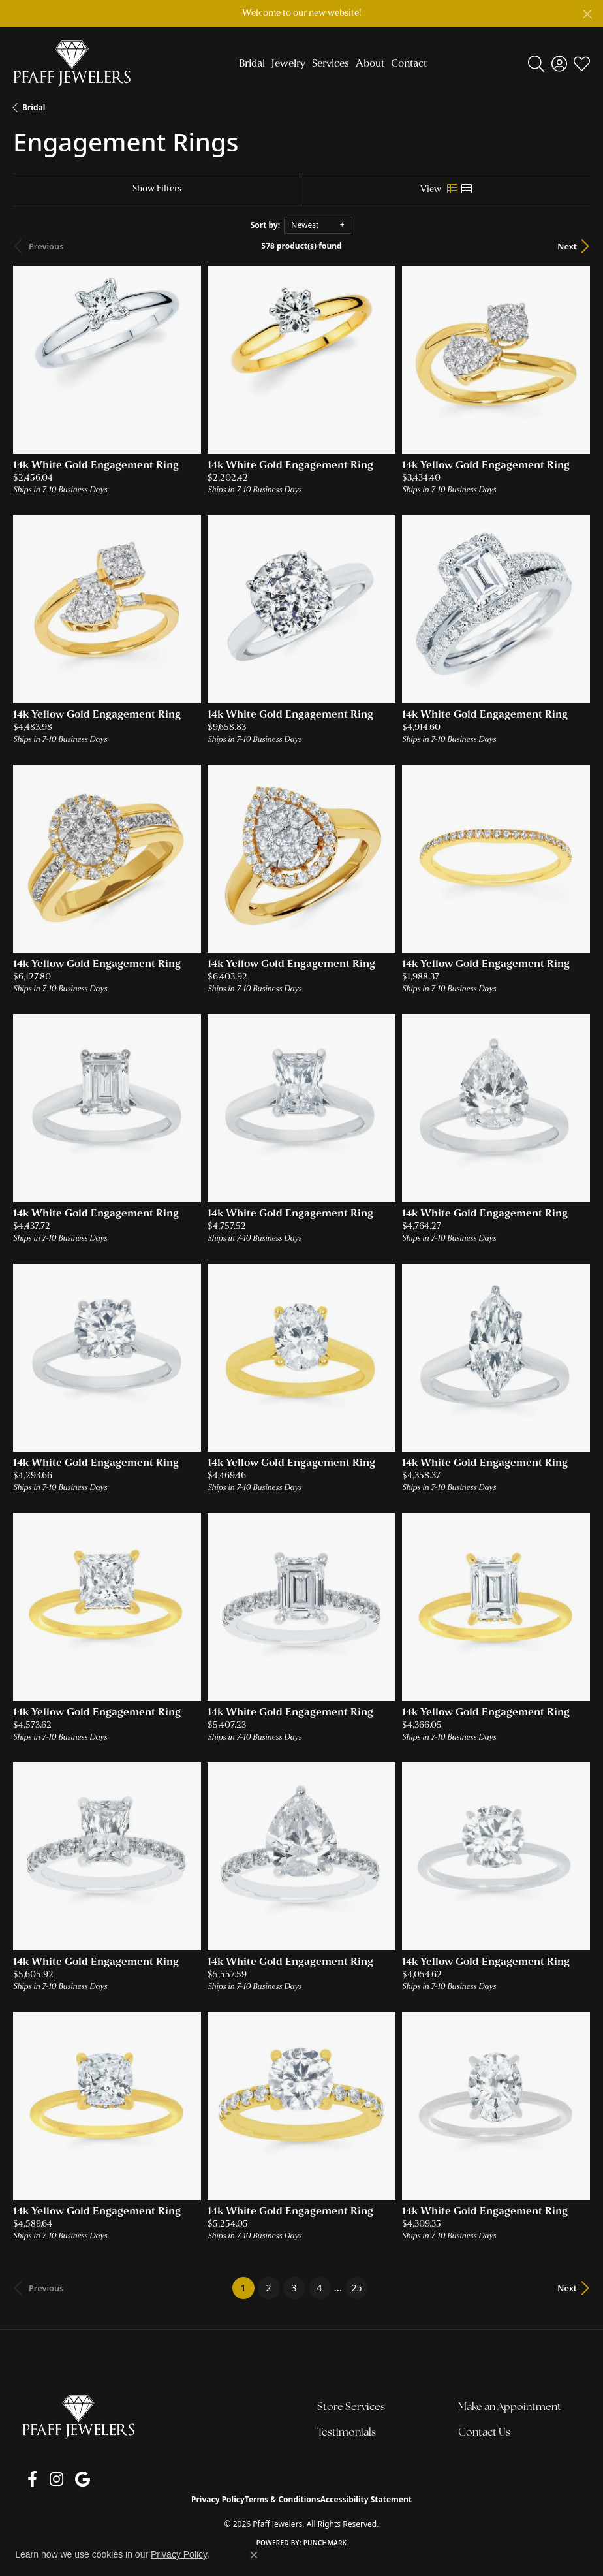 The height and width of the screenshot is (2576, 603). I want to click on [Close consent popup], so click(254, 2555).